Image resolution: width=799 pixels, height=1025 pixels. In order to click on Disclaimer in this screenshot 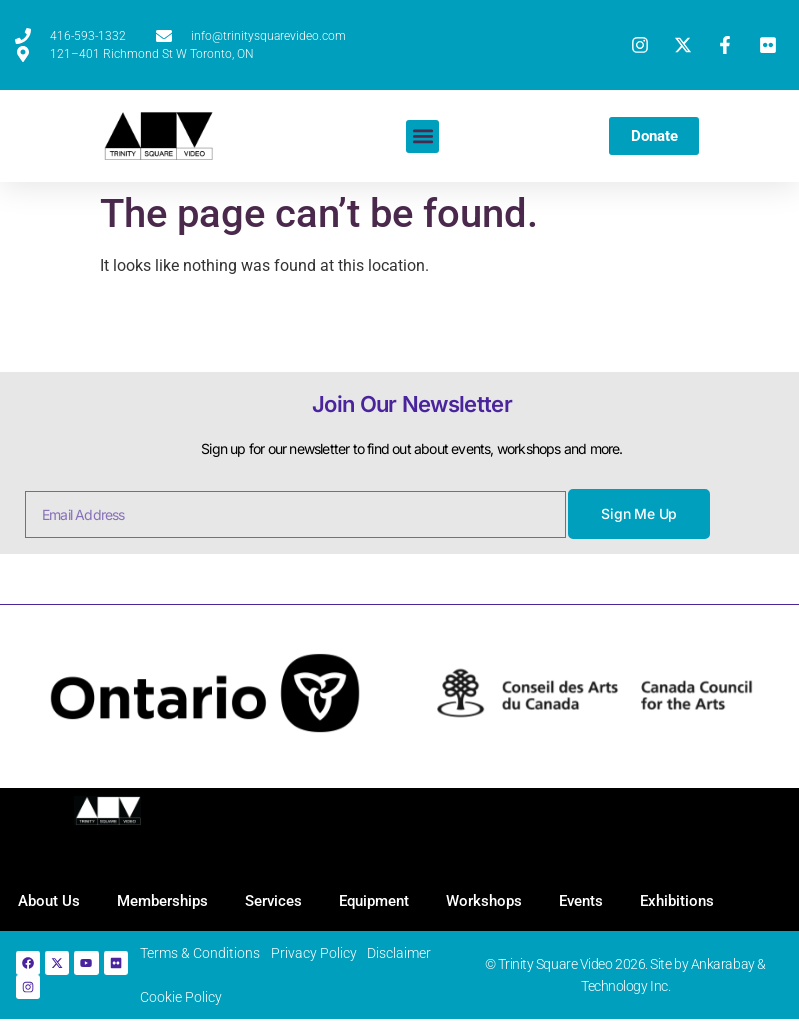, I will do `click(405, 956)`.